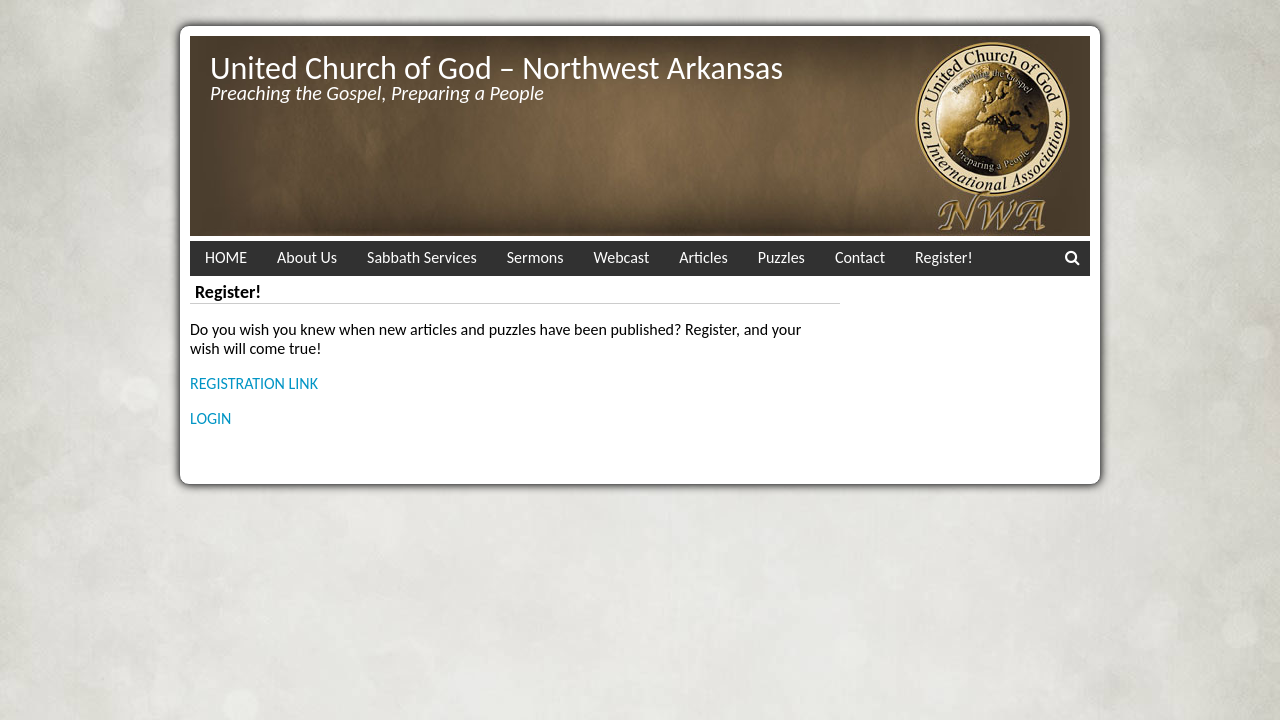 The image size is (1280, 720). Describe the element at coordinates (703, 257) in the screenshot. I see `Articles` at that location.